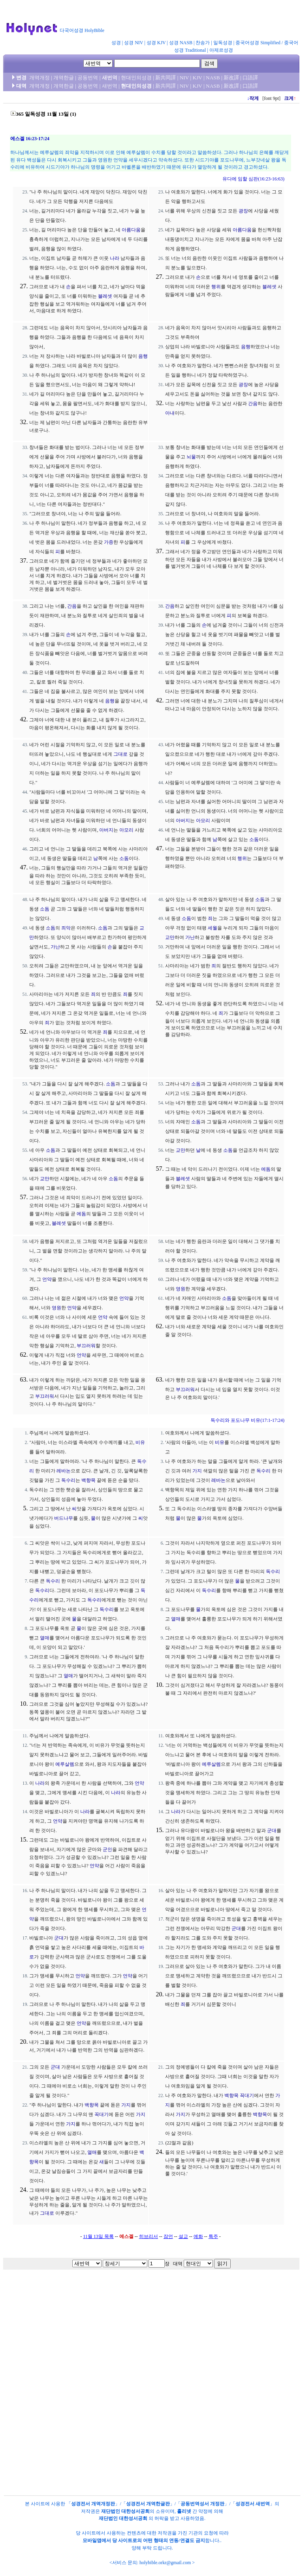 This screenshot has height=2576, width=301. Describe the element at coordinates (109, 78) in the screenshot. I see `새번역` at that location.